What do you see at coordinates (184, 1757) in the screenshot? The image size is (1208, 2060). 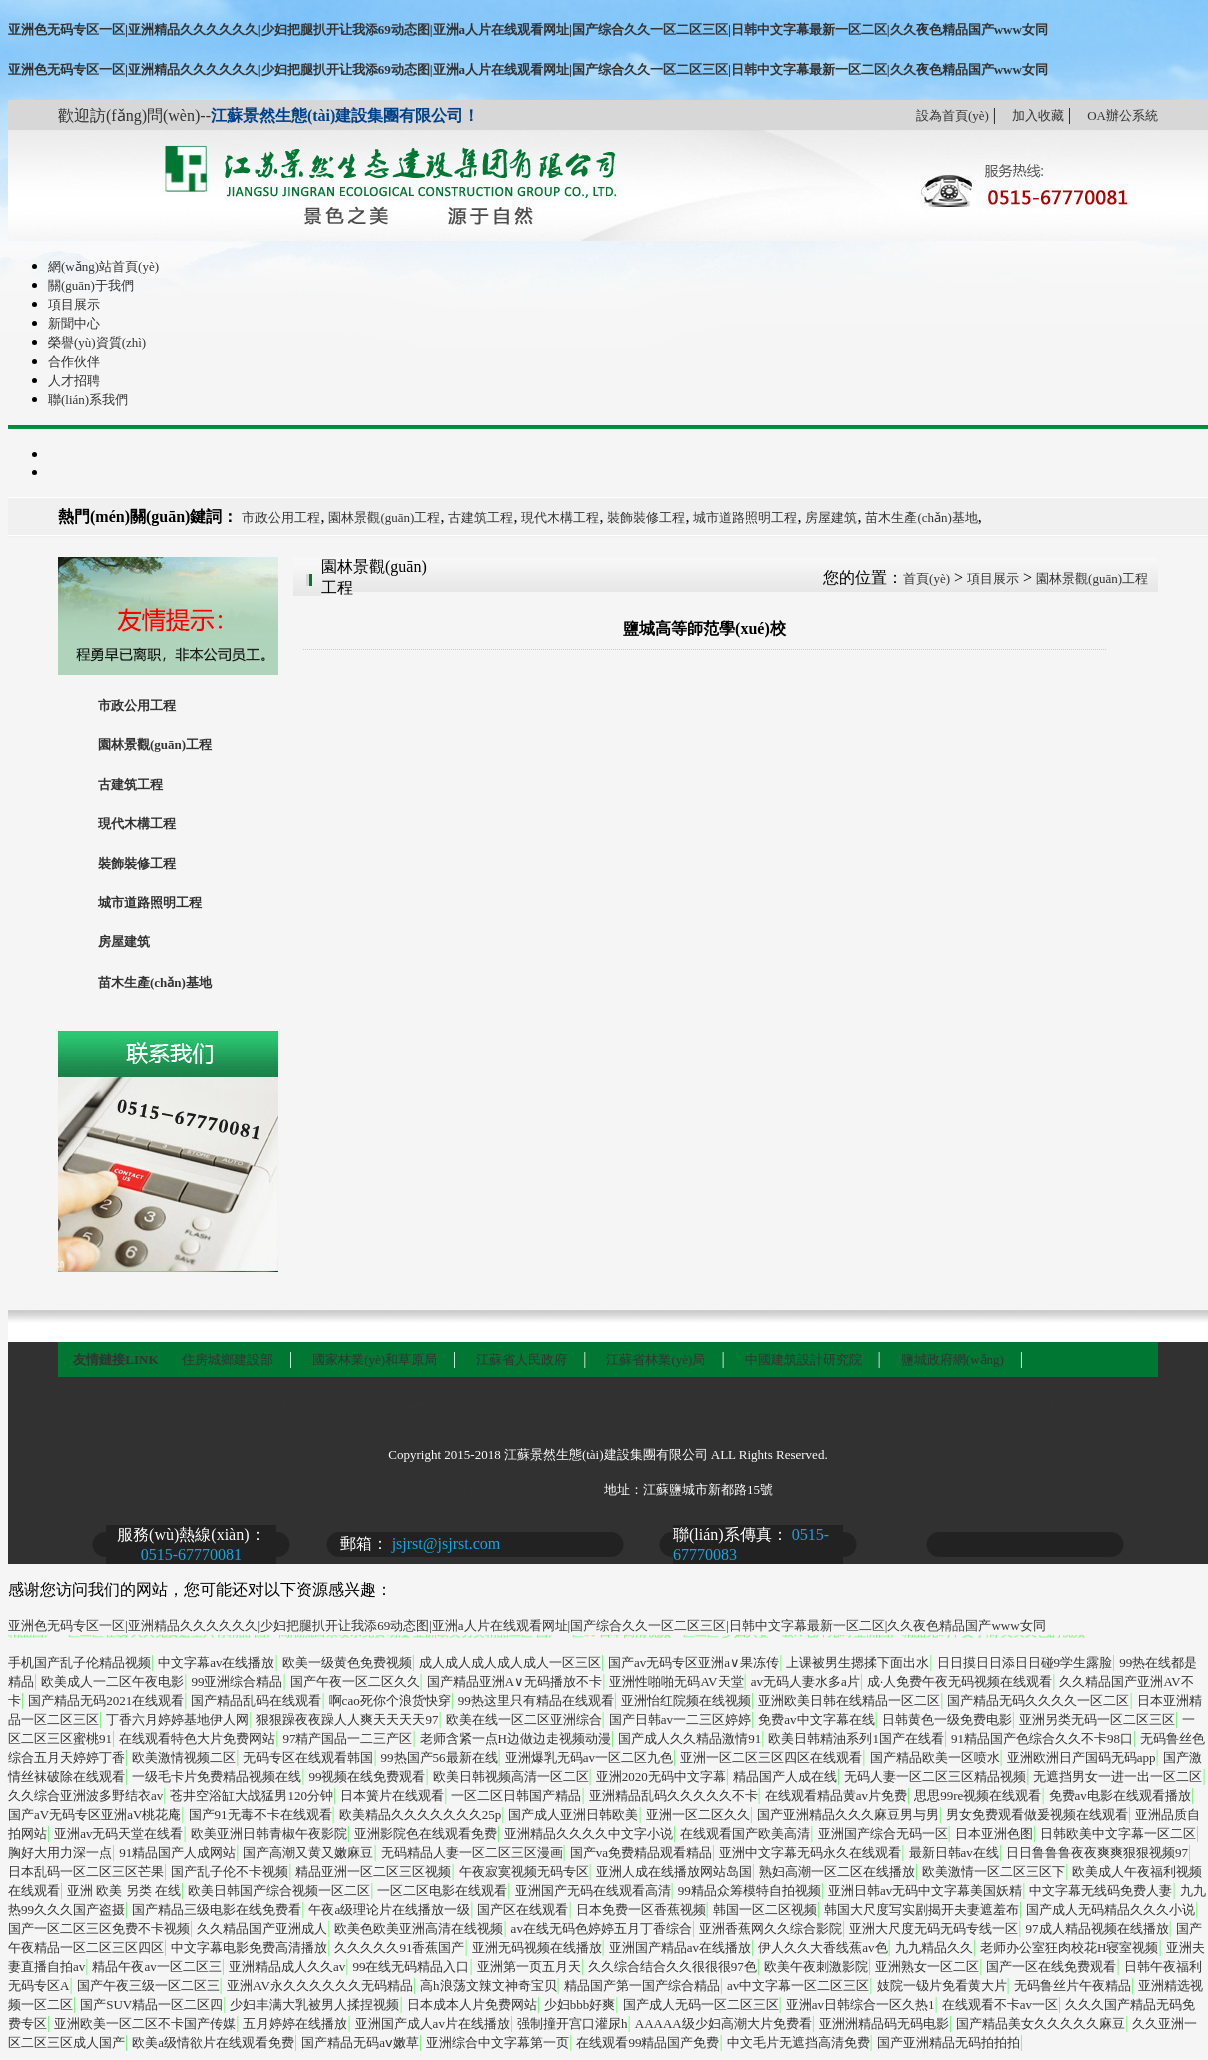 I see `欧美激情视频二区` at bounding box center [184, 1757].